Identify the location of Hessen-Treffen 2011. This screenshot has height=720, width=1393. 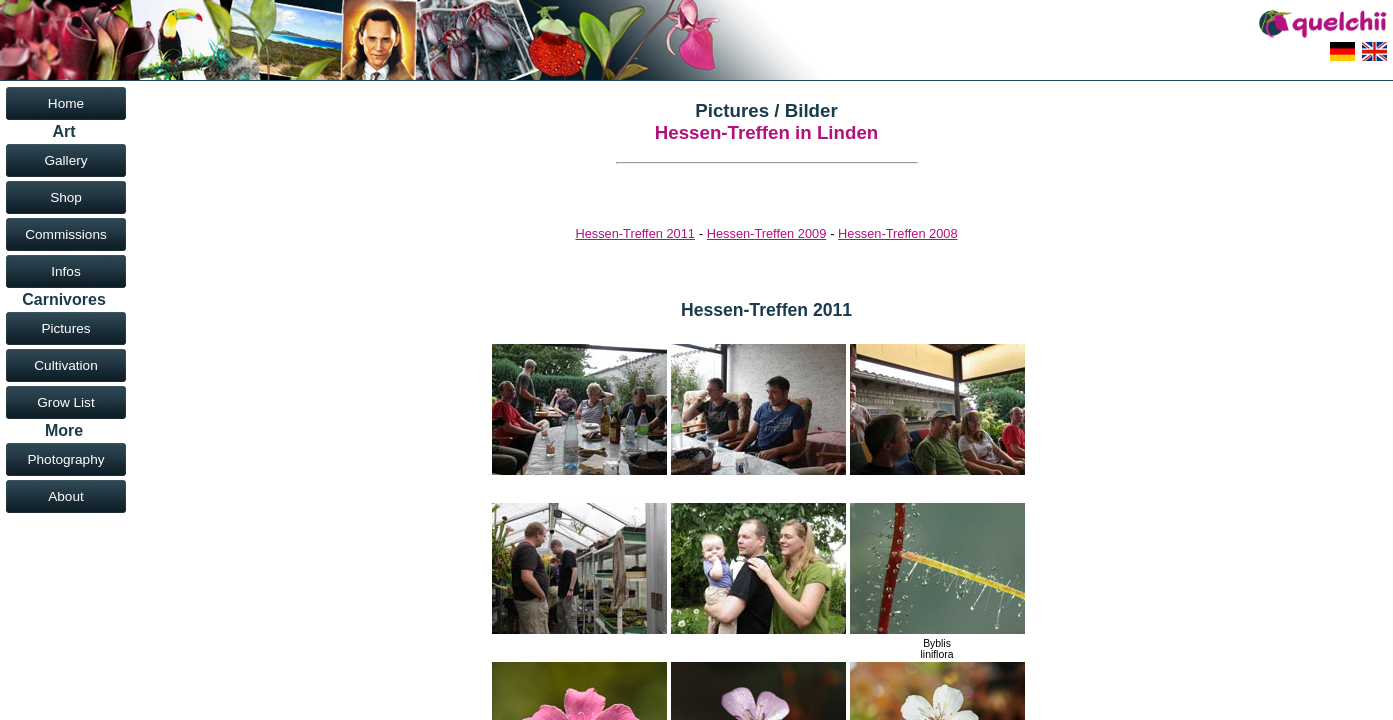
(635, 233).